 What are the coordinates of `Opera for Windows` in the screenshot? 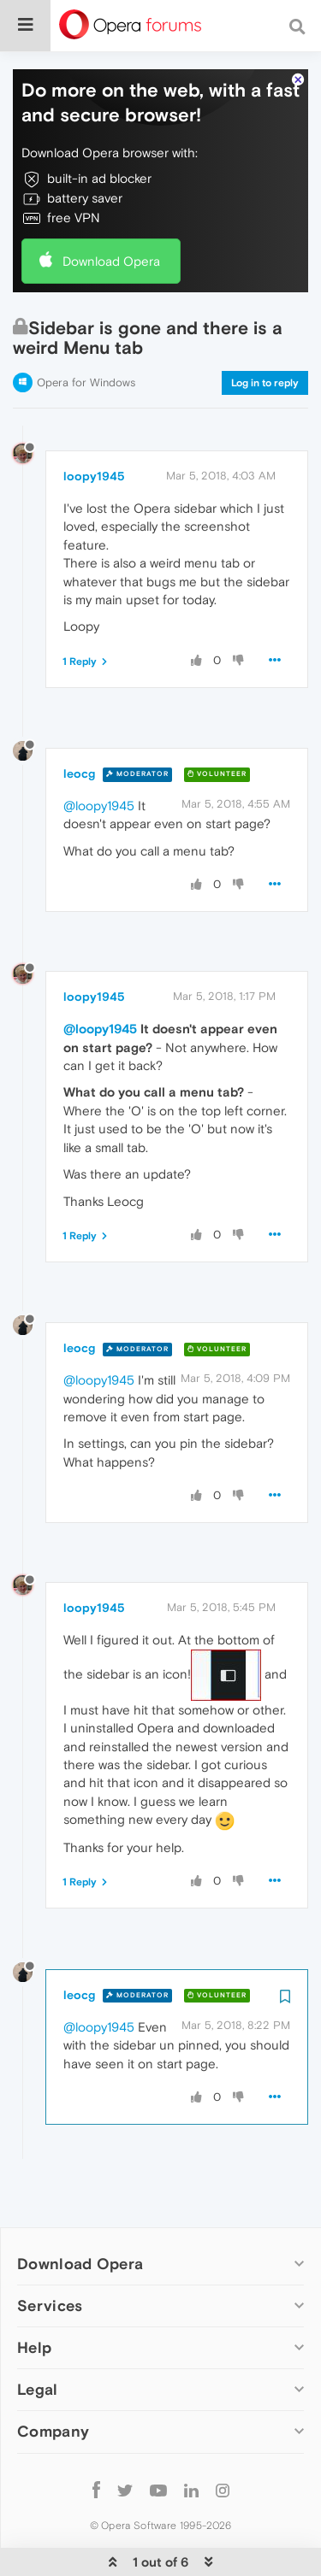 It's located at (86, 342).